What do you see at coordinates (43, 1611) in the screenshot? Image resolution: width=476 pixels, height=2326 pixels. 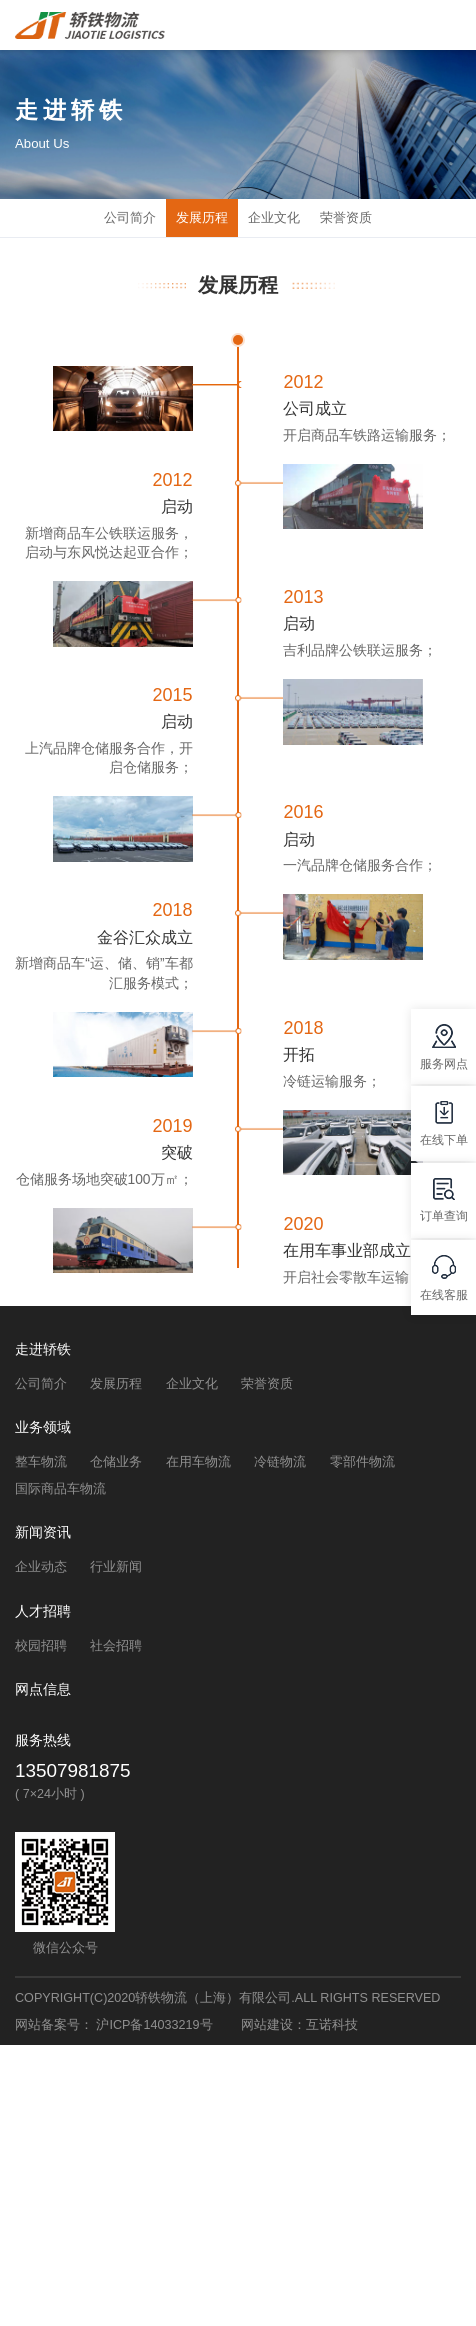 I see `人才招聘` at bounding box center [43, 1611].